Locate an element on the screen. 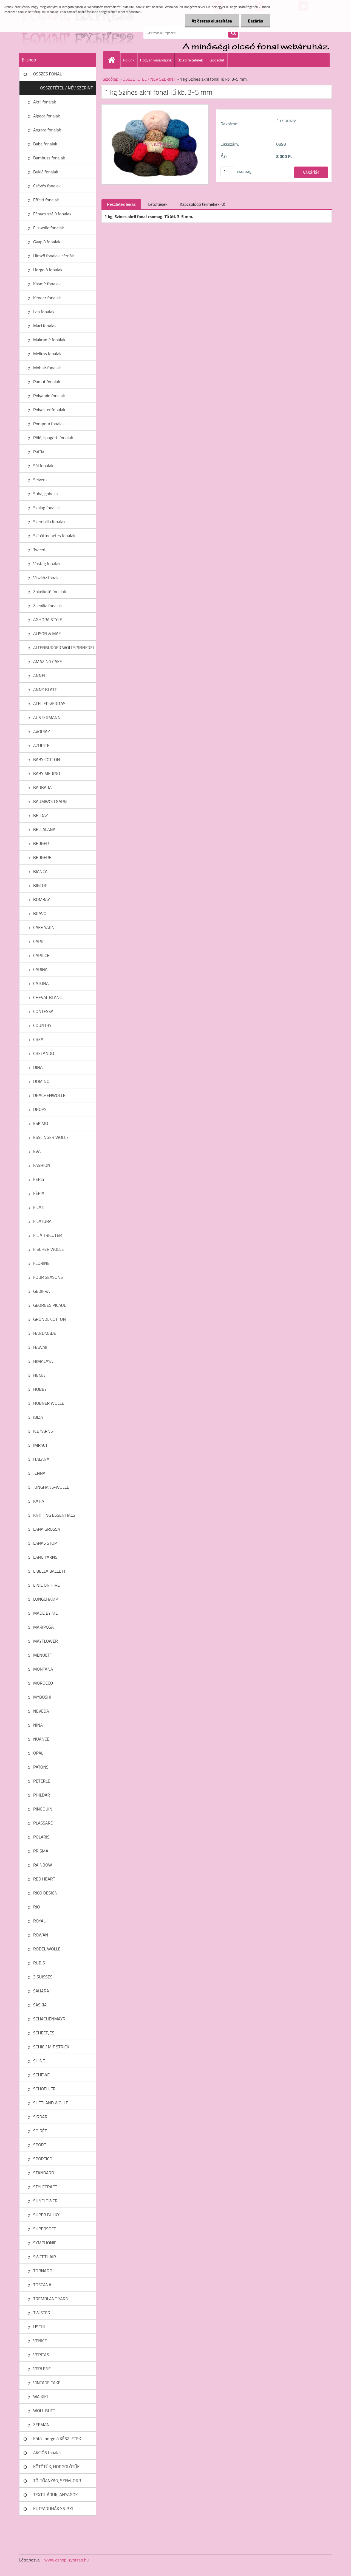  Szalag fonalak is located at coordinates (46, 507).